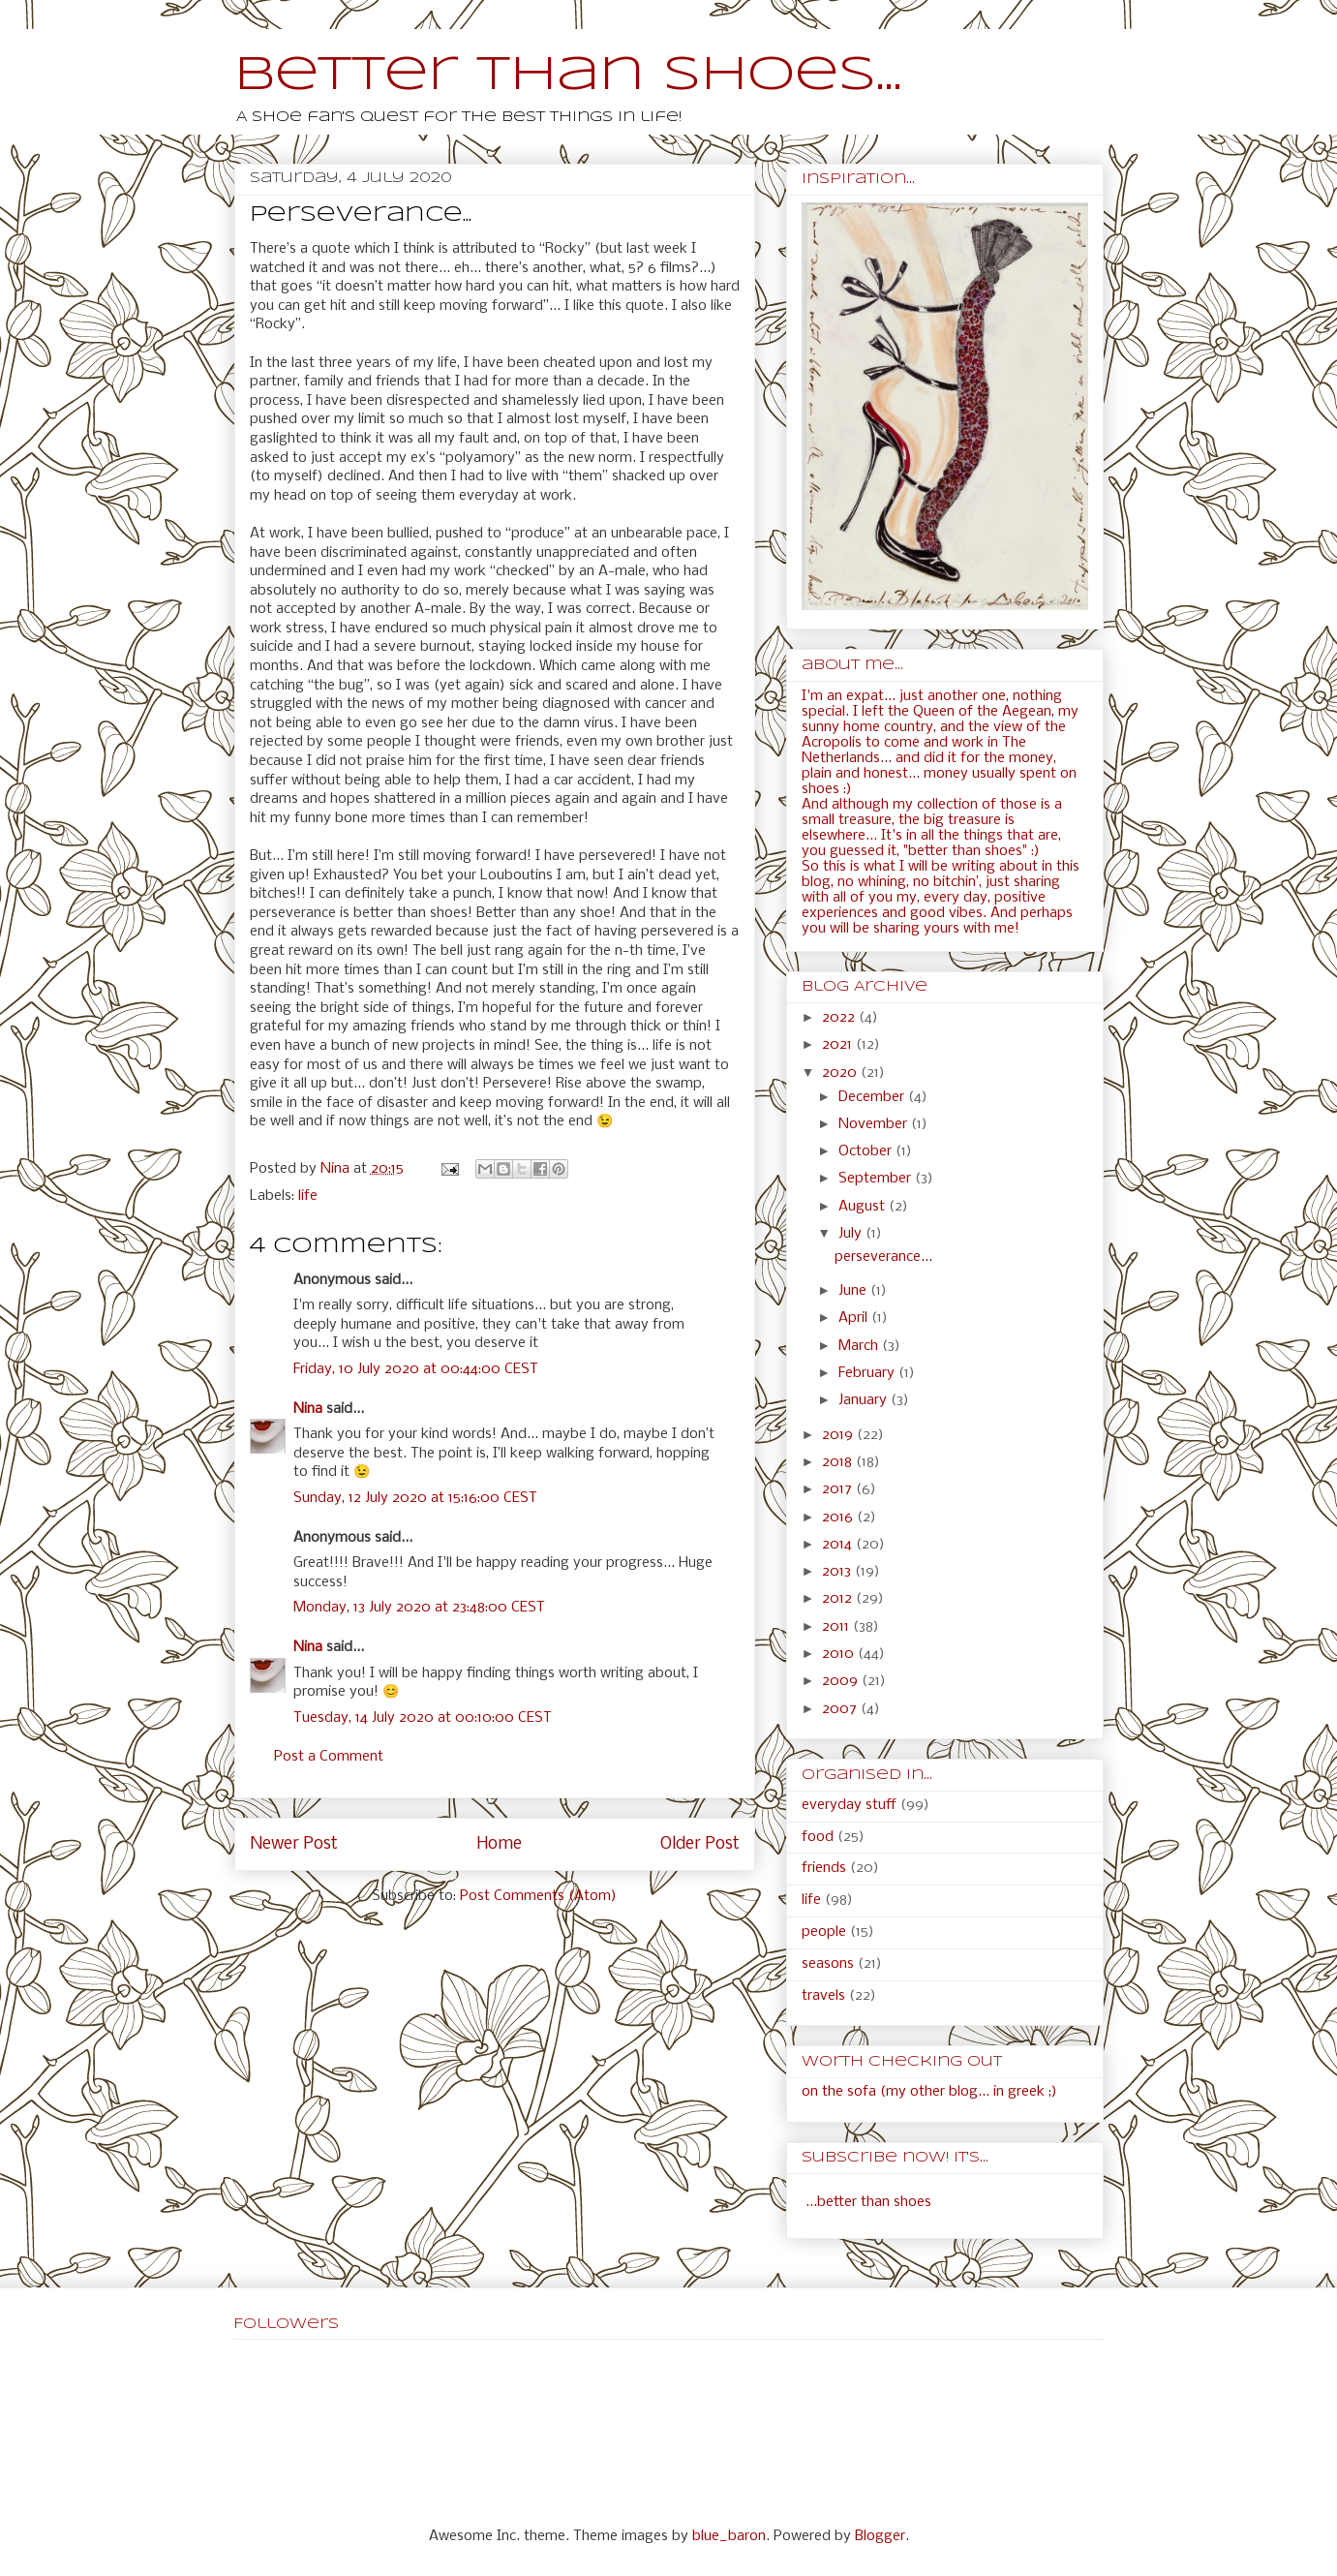 The image size is (1337, 2576). What do you see at coordinates (839, 1462) in the screenshot?
I see `2018` at bounding box center [839, 1462].